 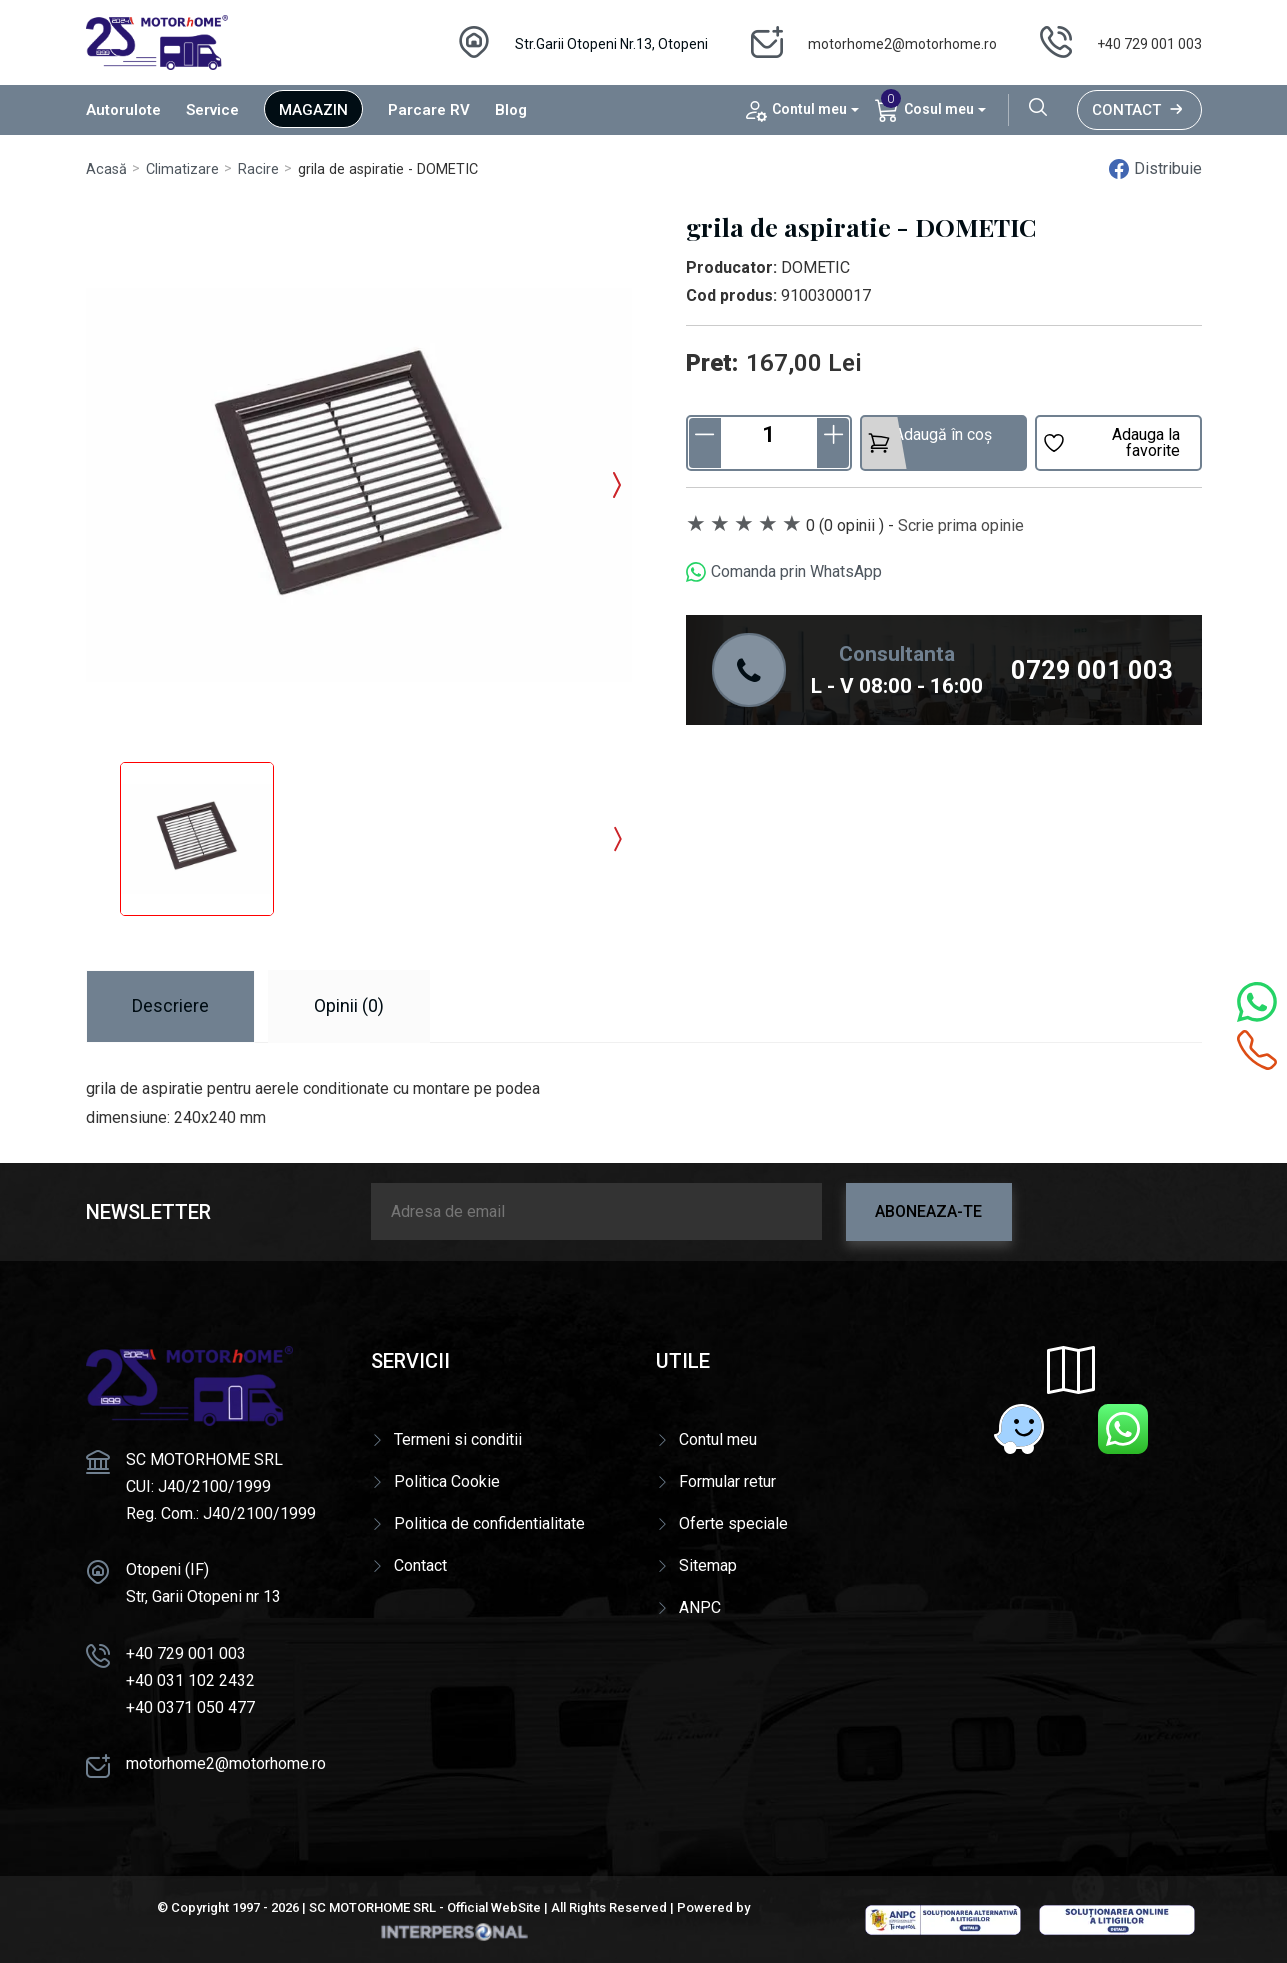 What do you see at coordinates (447, 1481) in the screenshot?
I see `Politica Cookie` at bounding box center [447, 1481].